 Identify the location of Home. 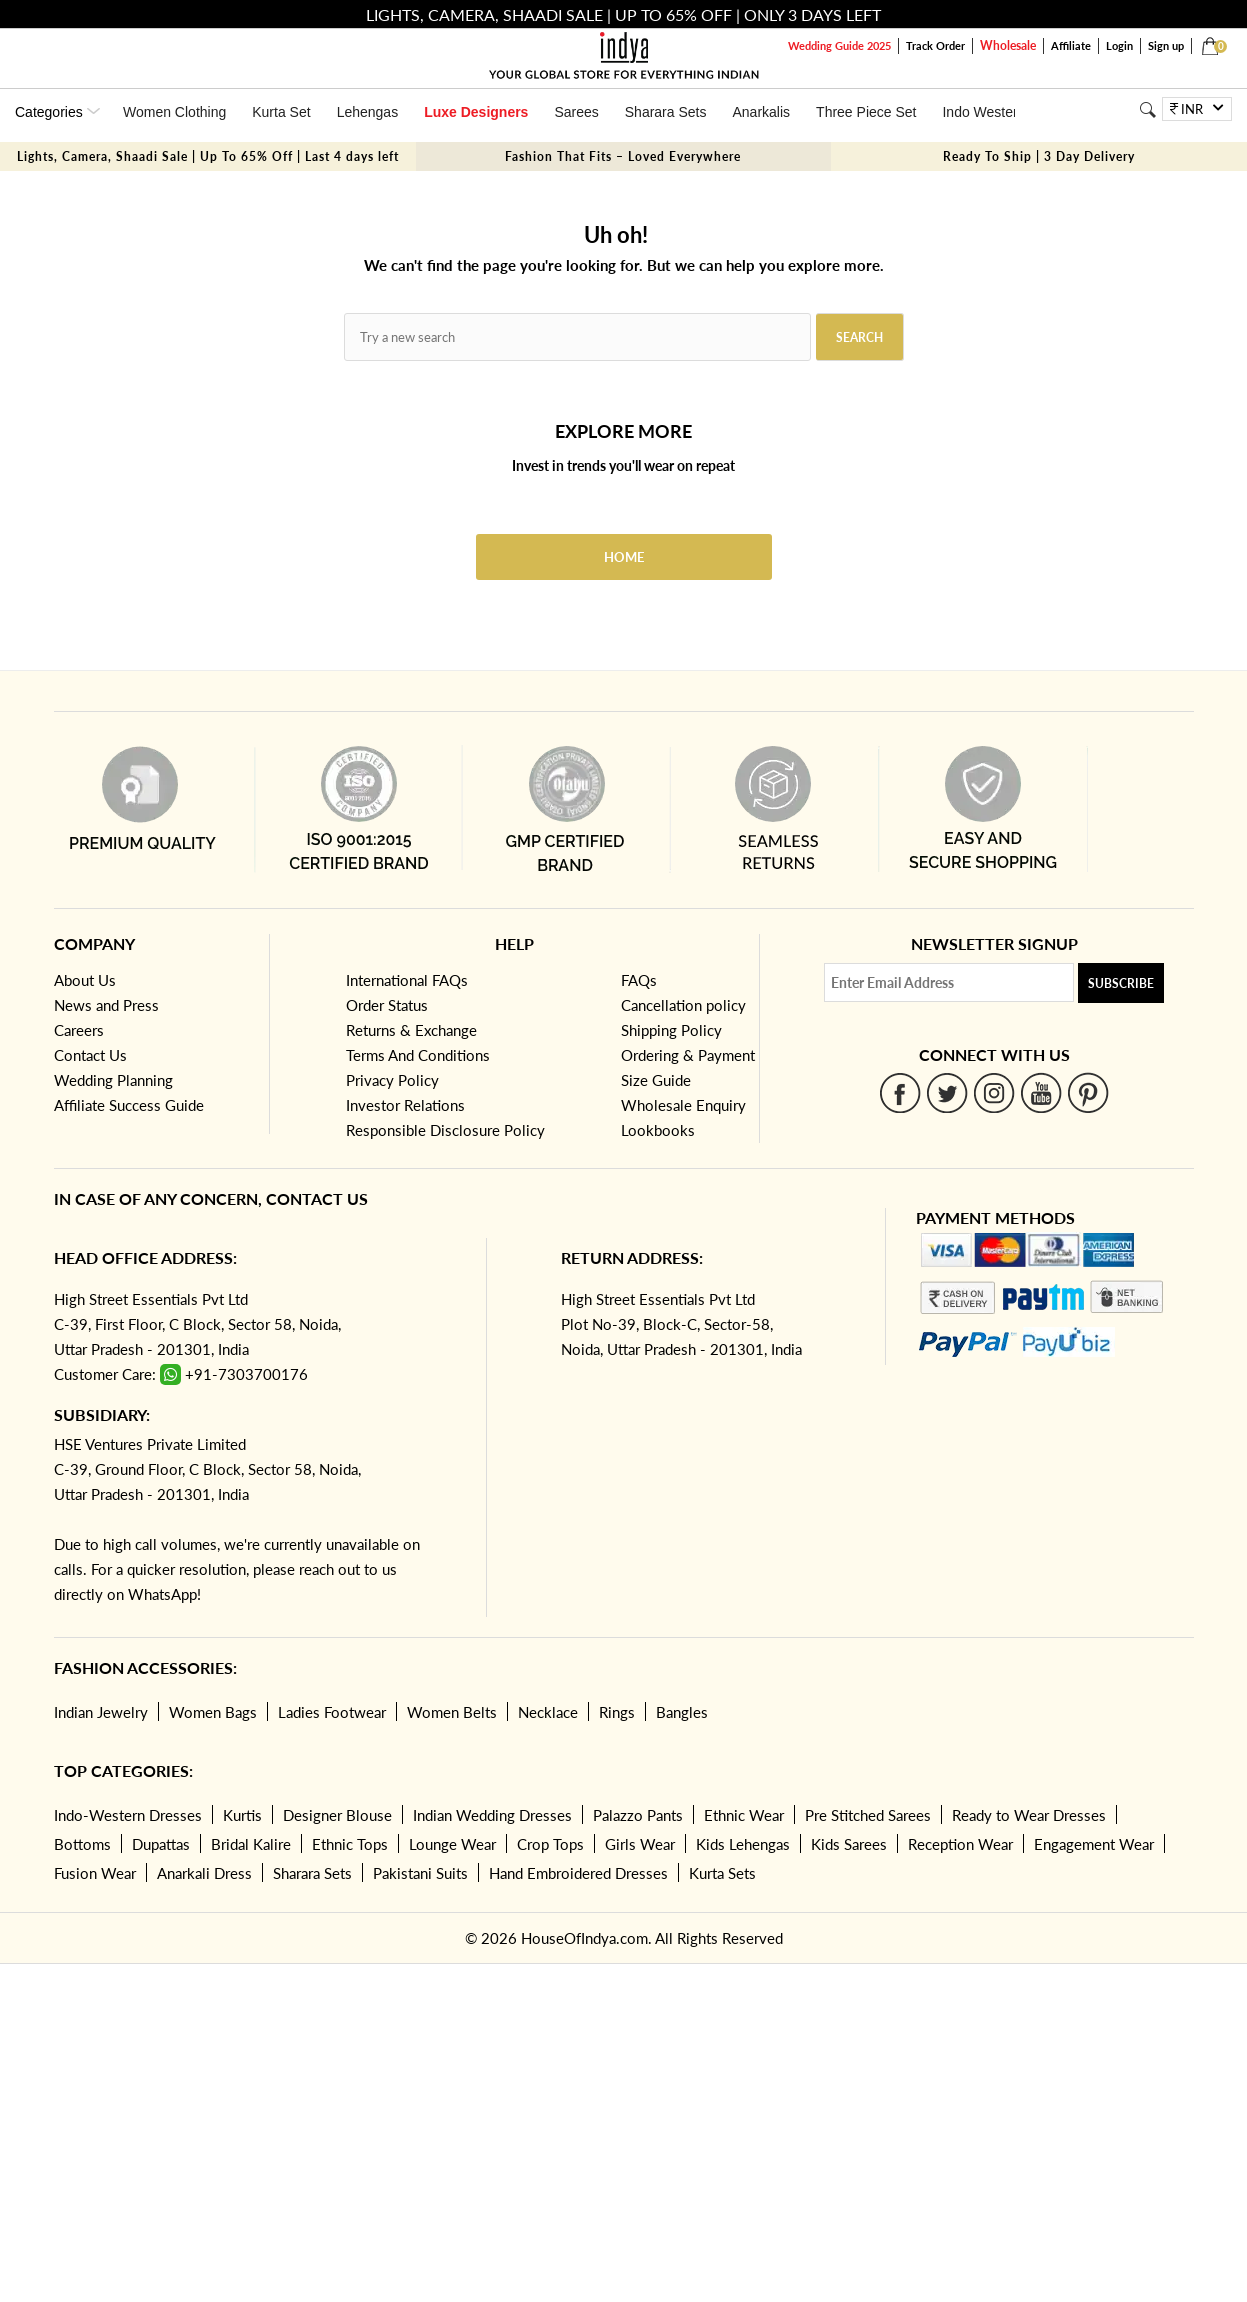
(624, 557).